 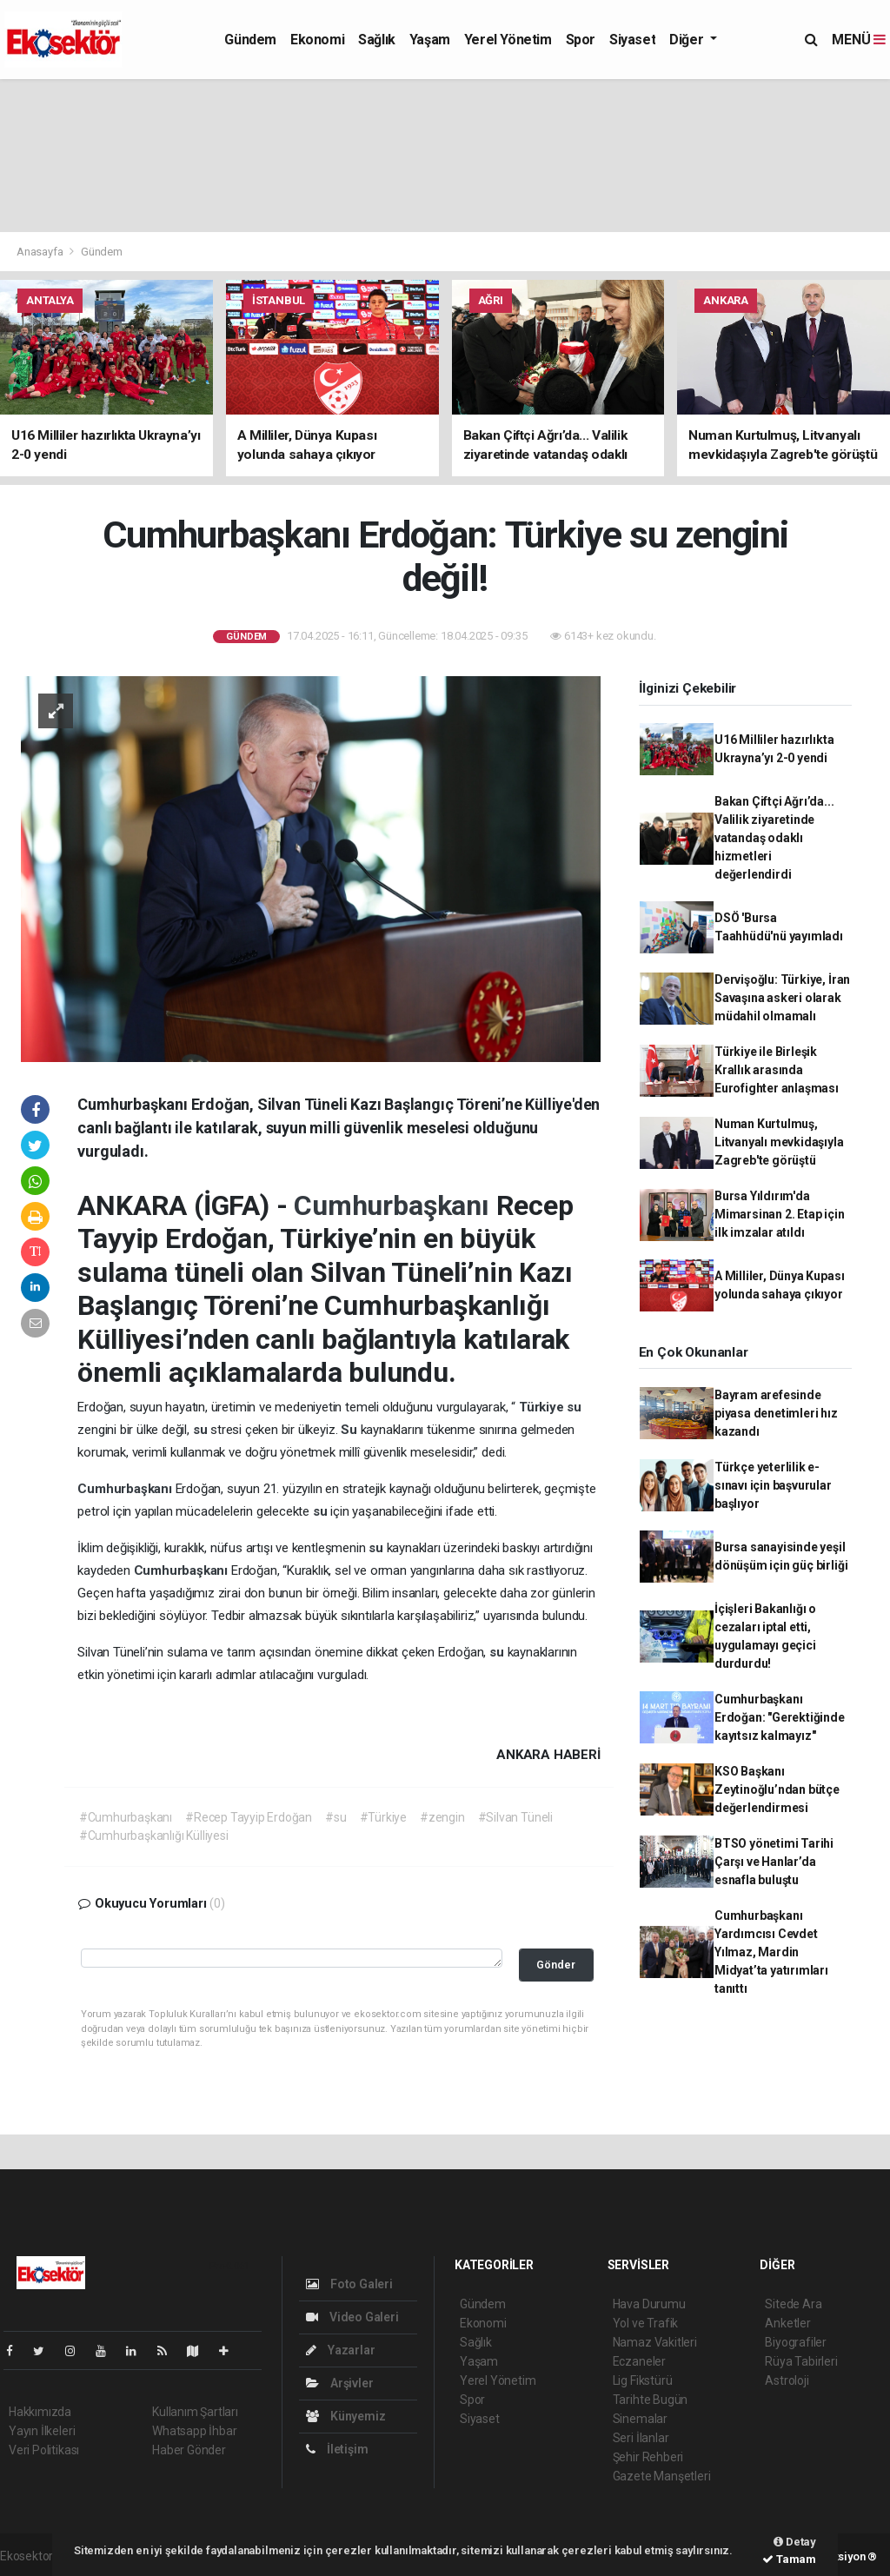 What do you see at coordinates (349, 2284) in the screenshot?
I see `Foto Galeri` at bounding box center [349, 2284].